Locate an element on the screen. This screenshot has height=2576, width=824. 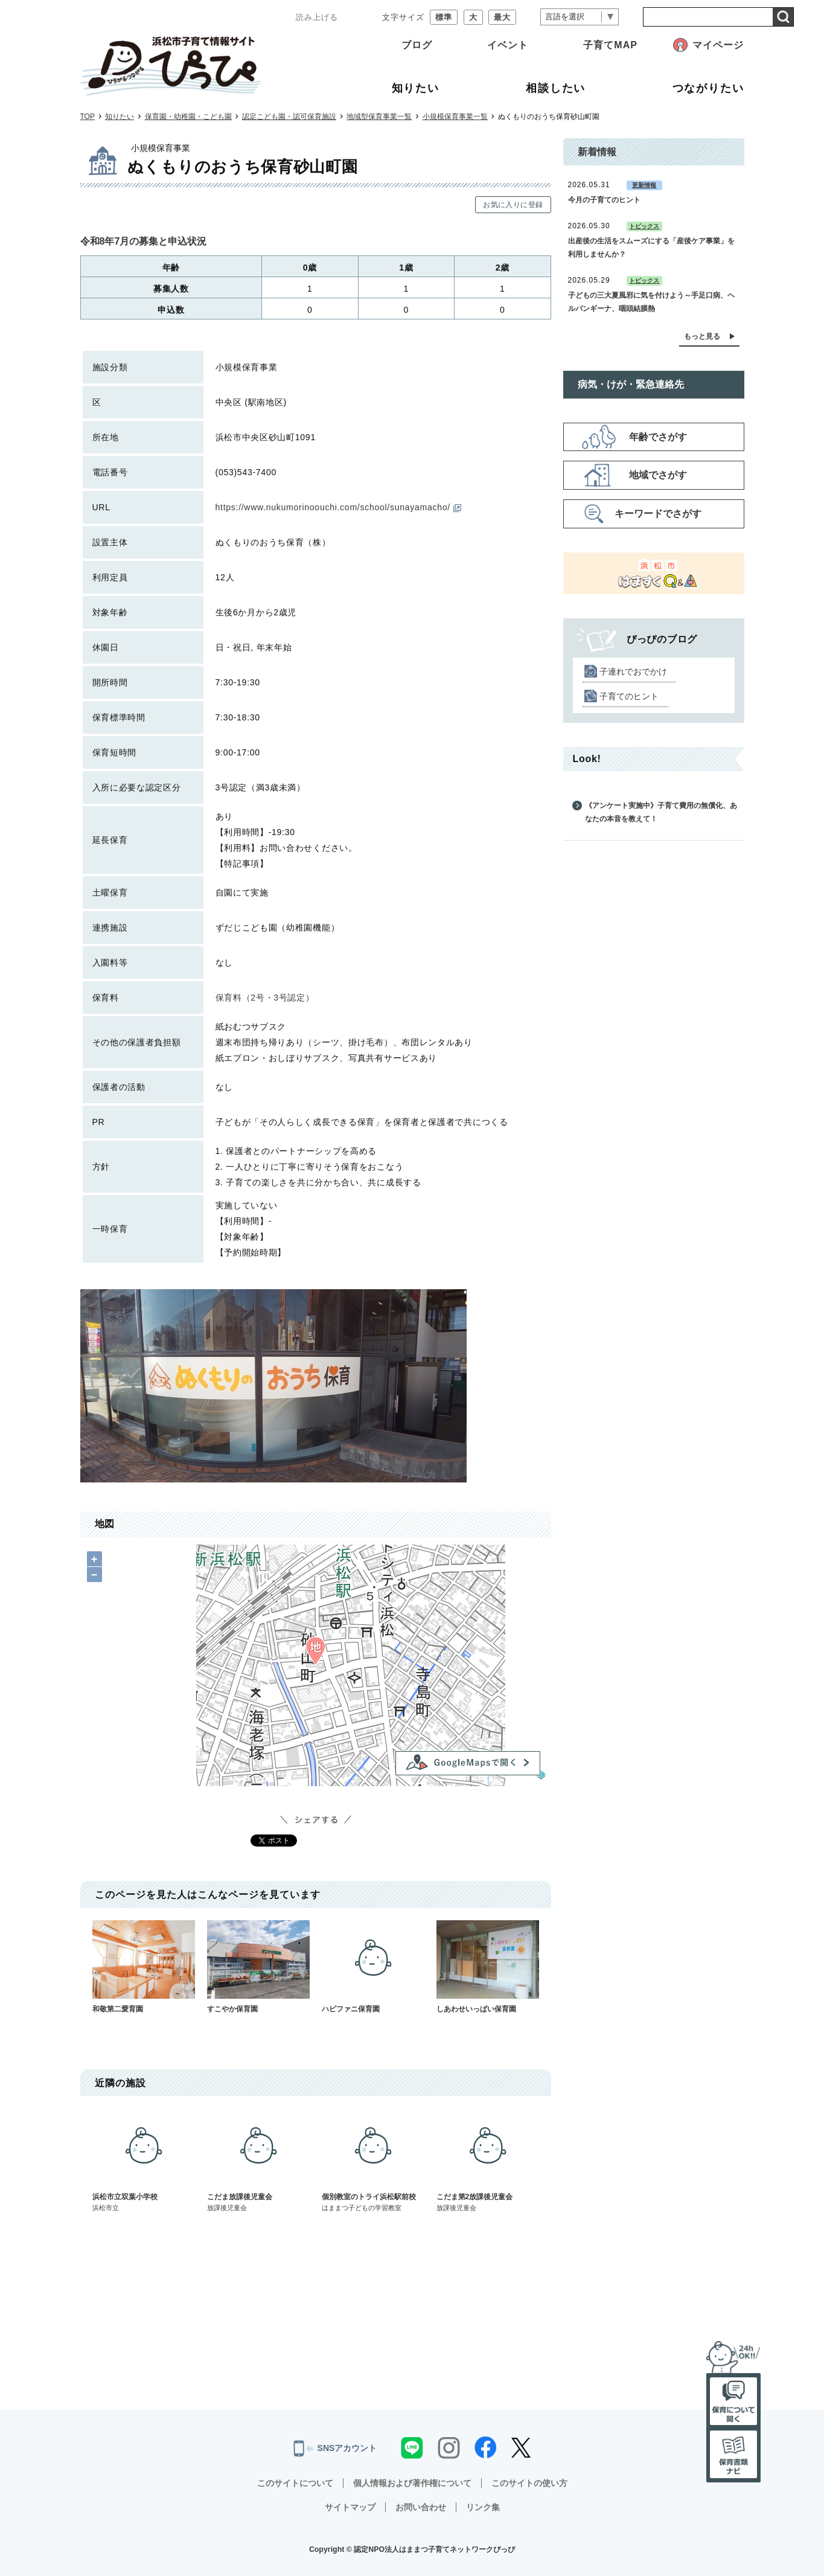
年齢でさがす is located at coordinates (658, 437).